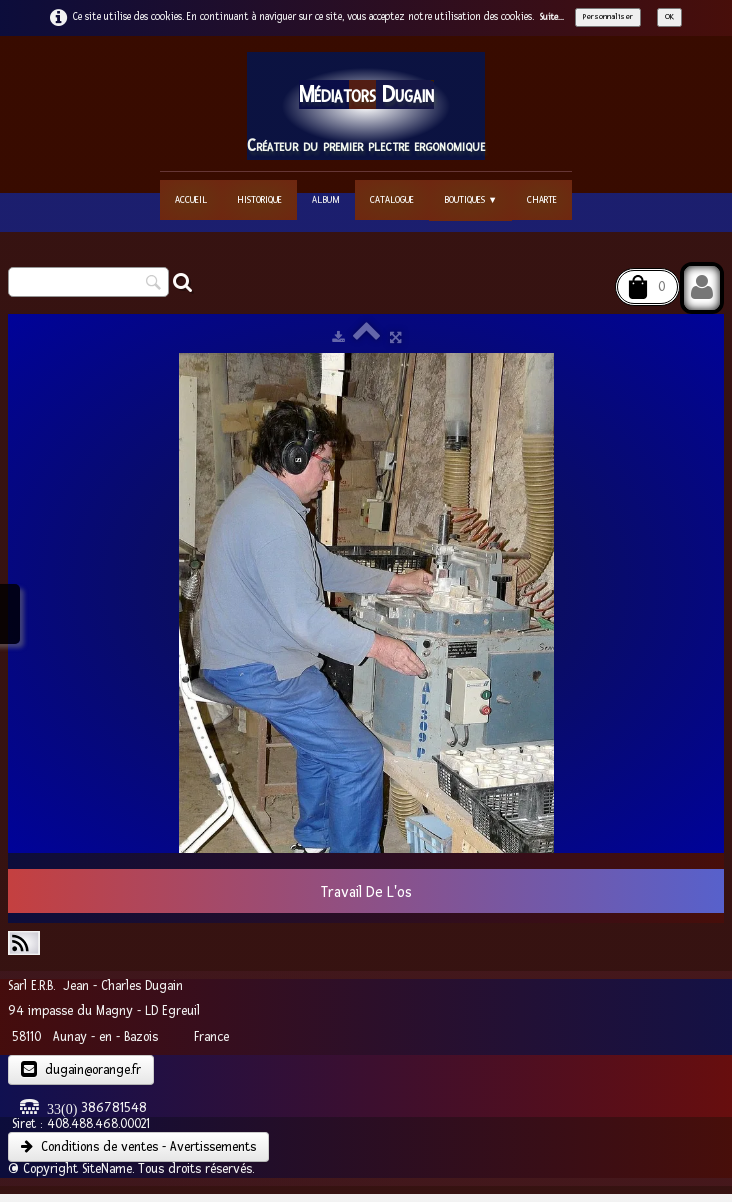  I want to click on Catalogue, so click(392, 199).